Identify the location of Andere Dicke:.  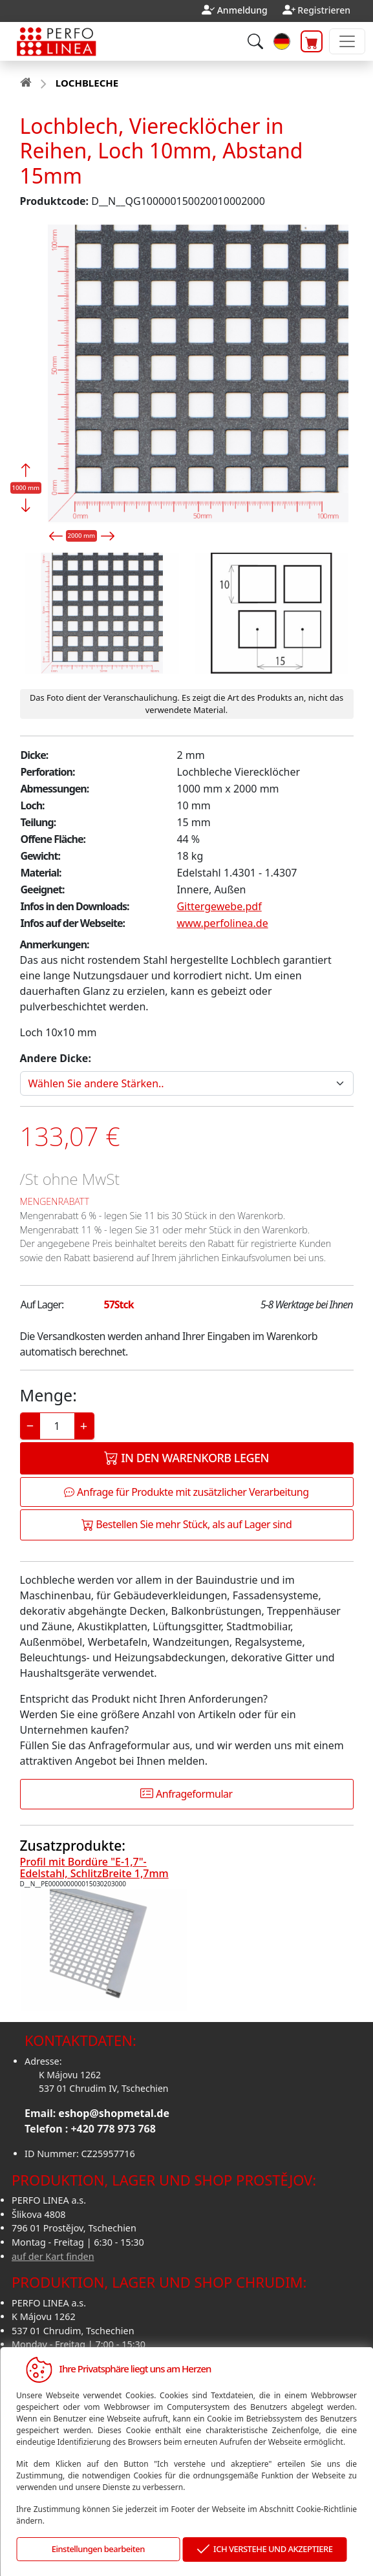
(55, 1058).